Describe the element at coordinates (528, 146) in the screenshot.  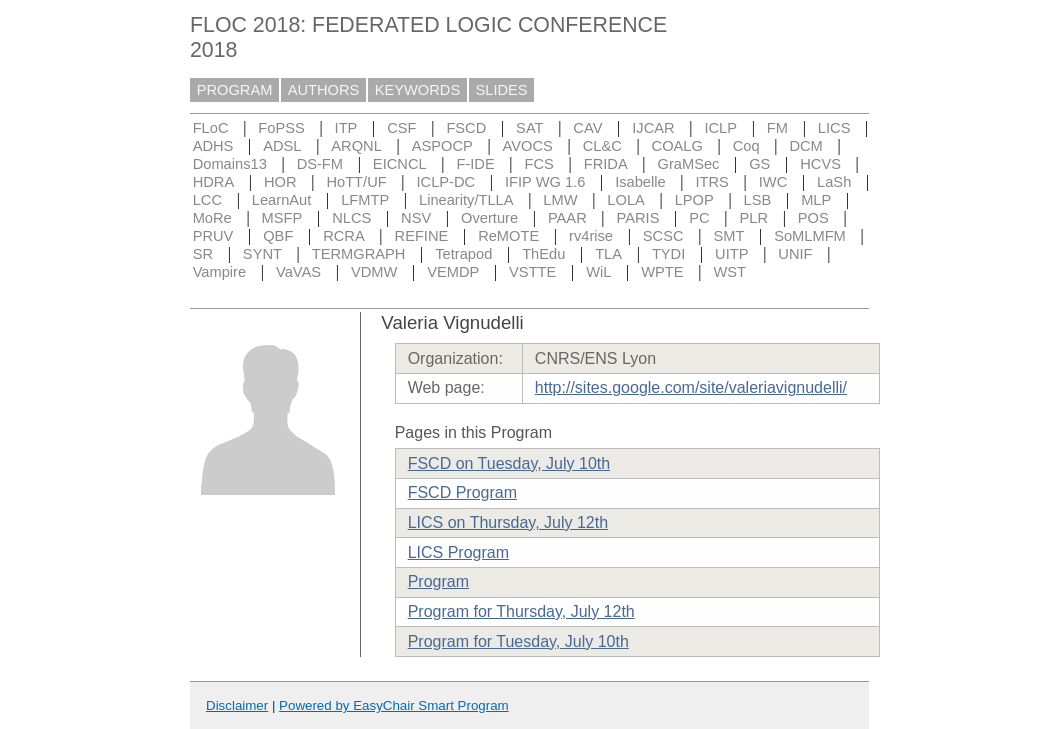
I see `AVOCS` at that location.